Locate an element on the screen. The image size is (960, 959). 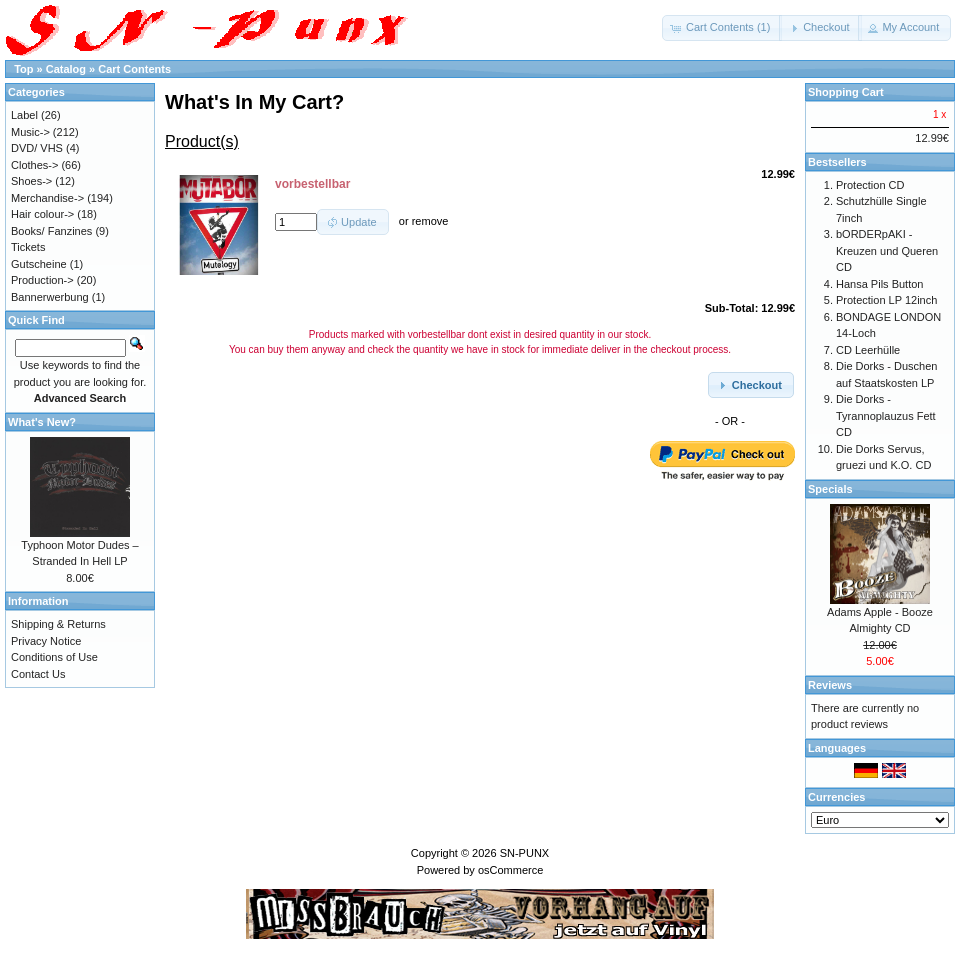
Shoes-> is located at coordinates (31, 181).